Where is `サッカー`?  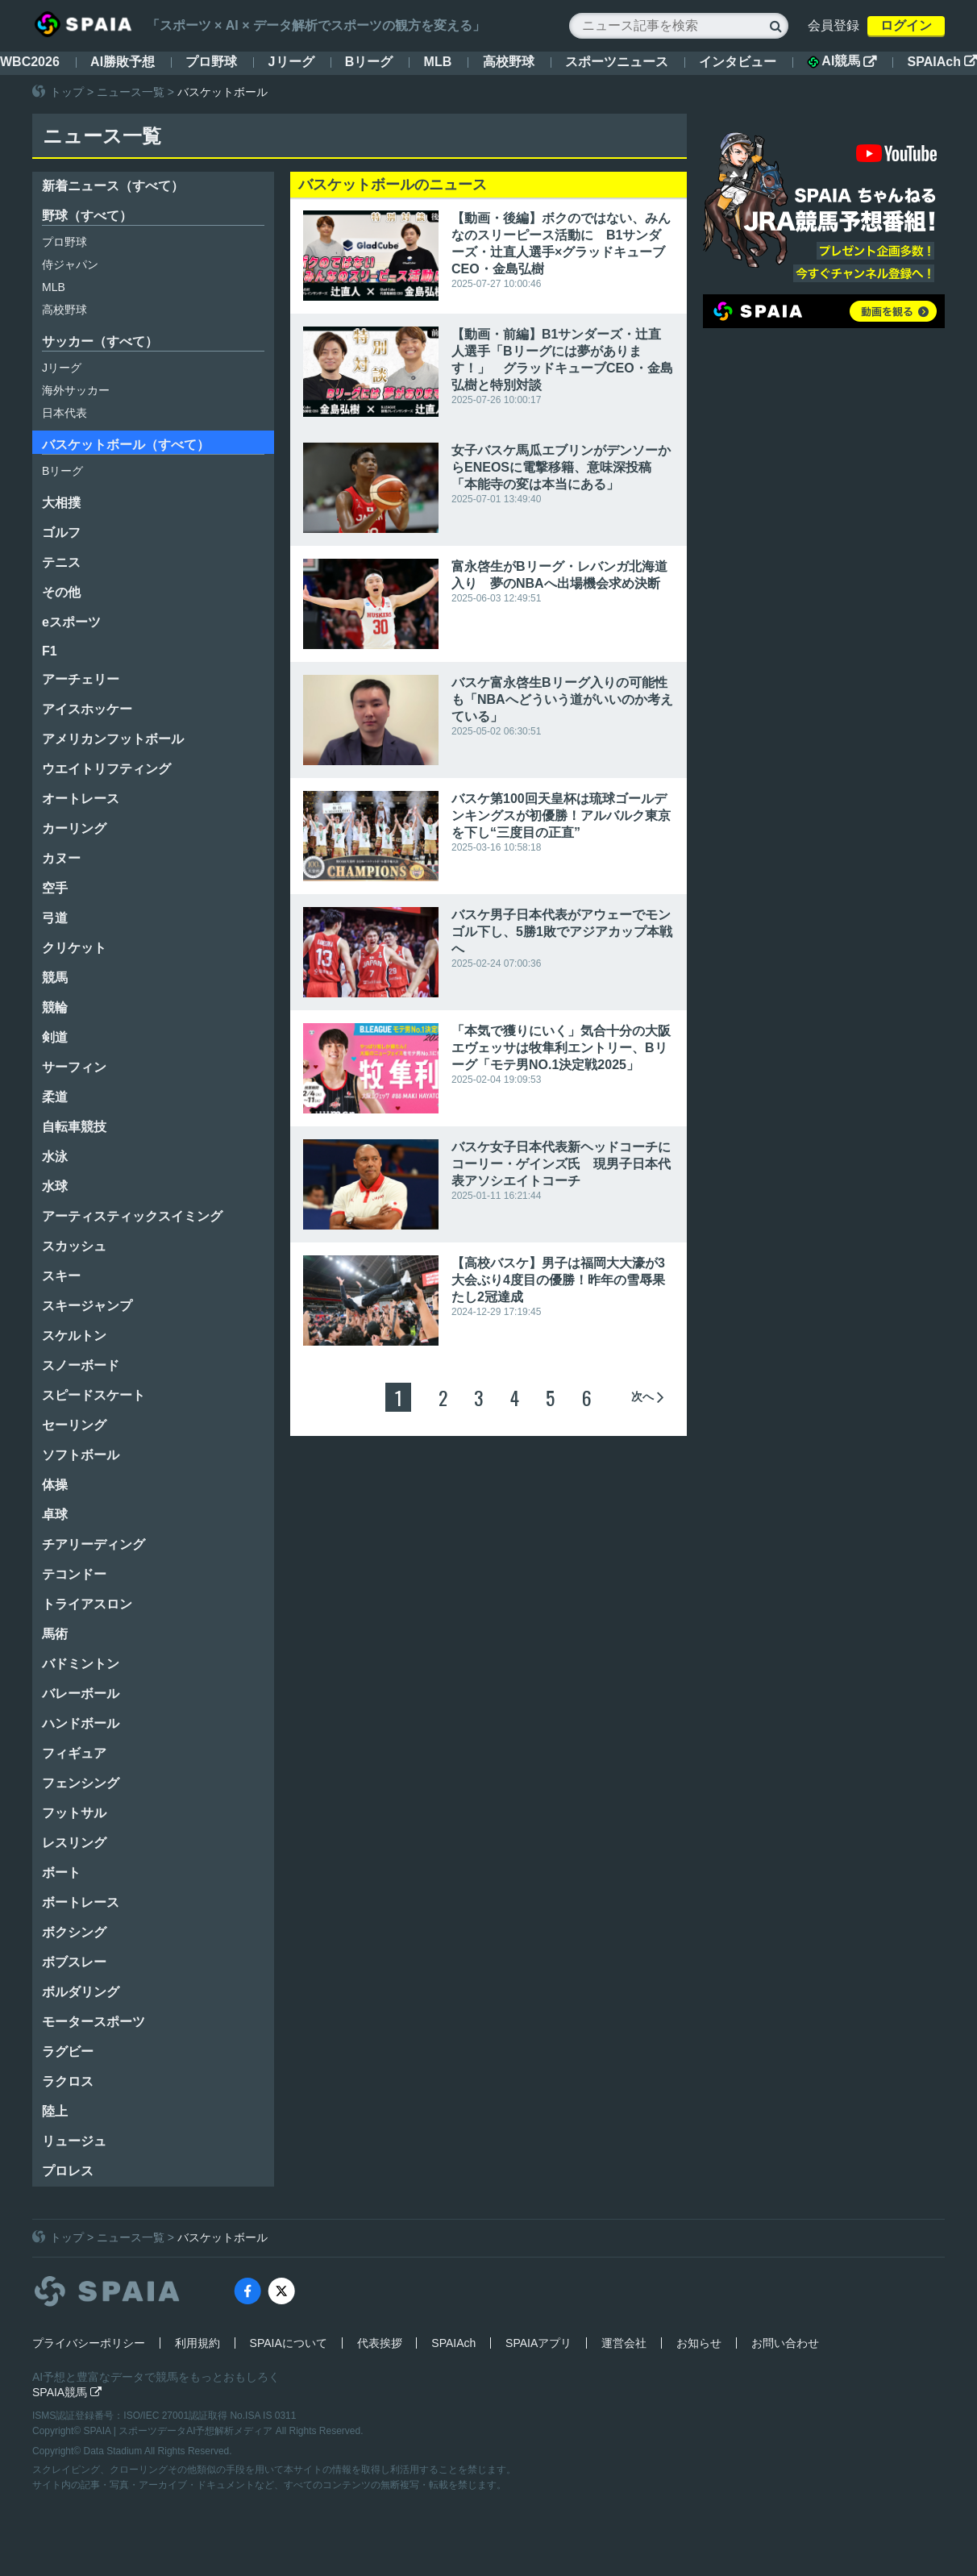
サッカー is located at coordinates (100, 341).